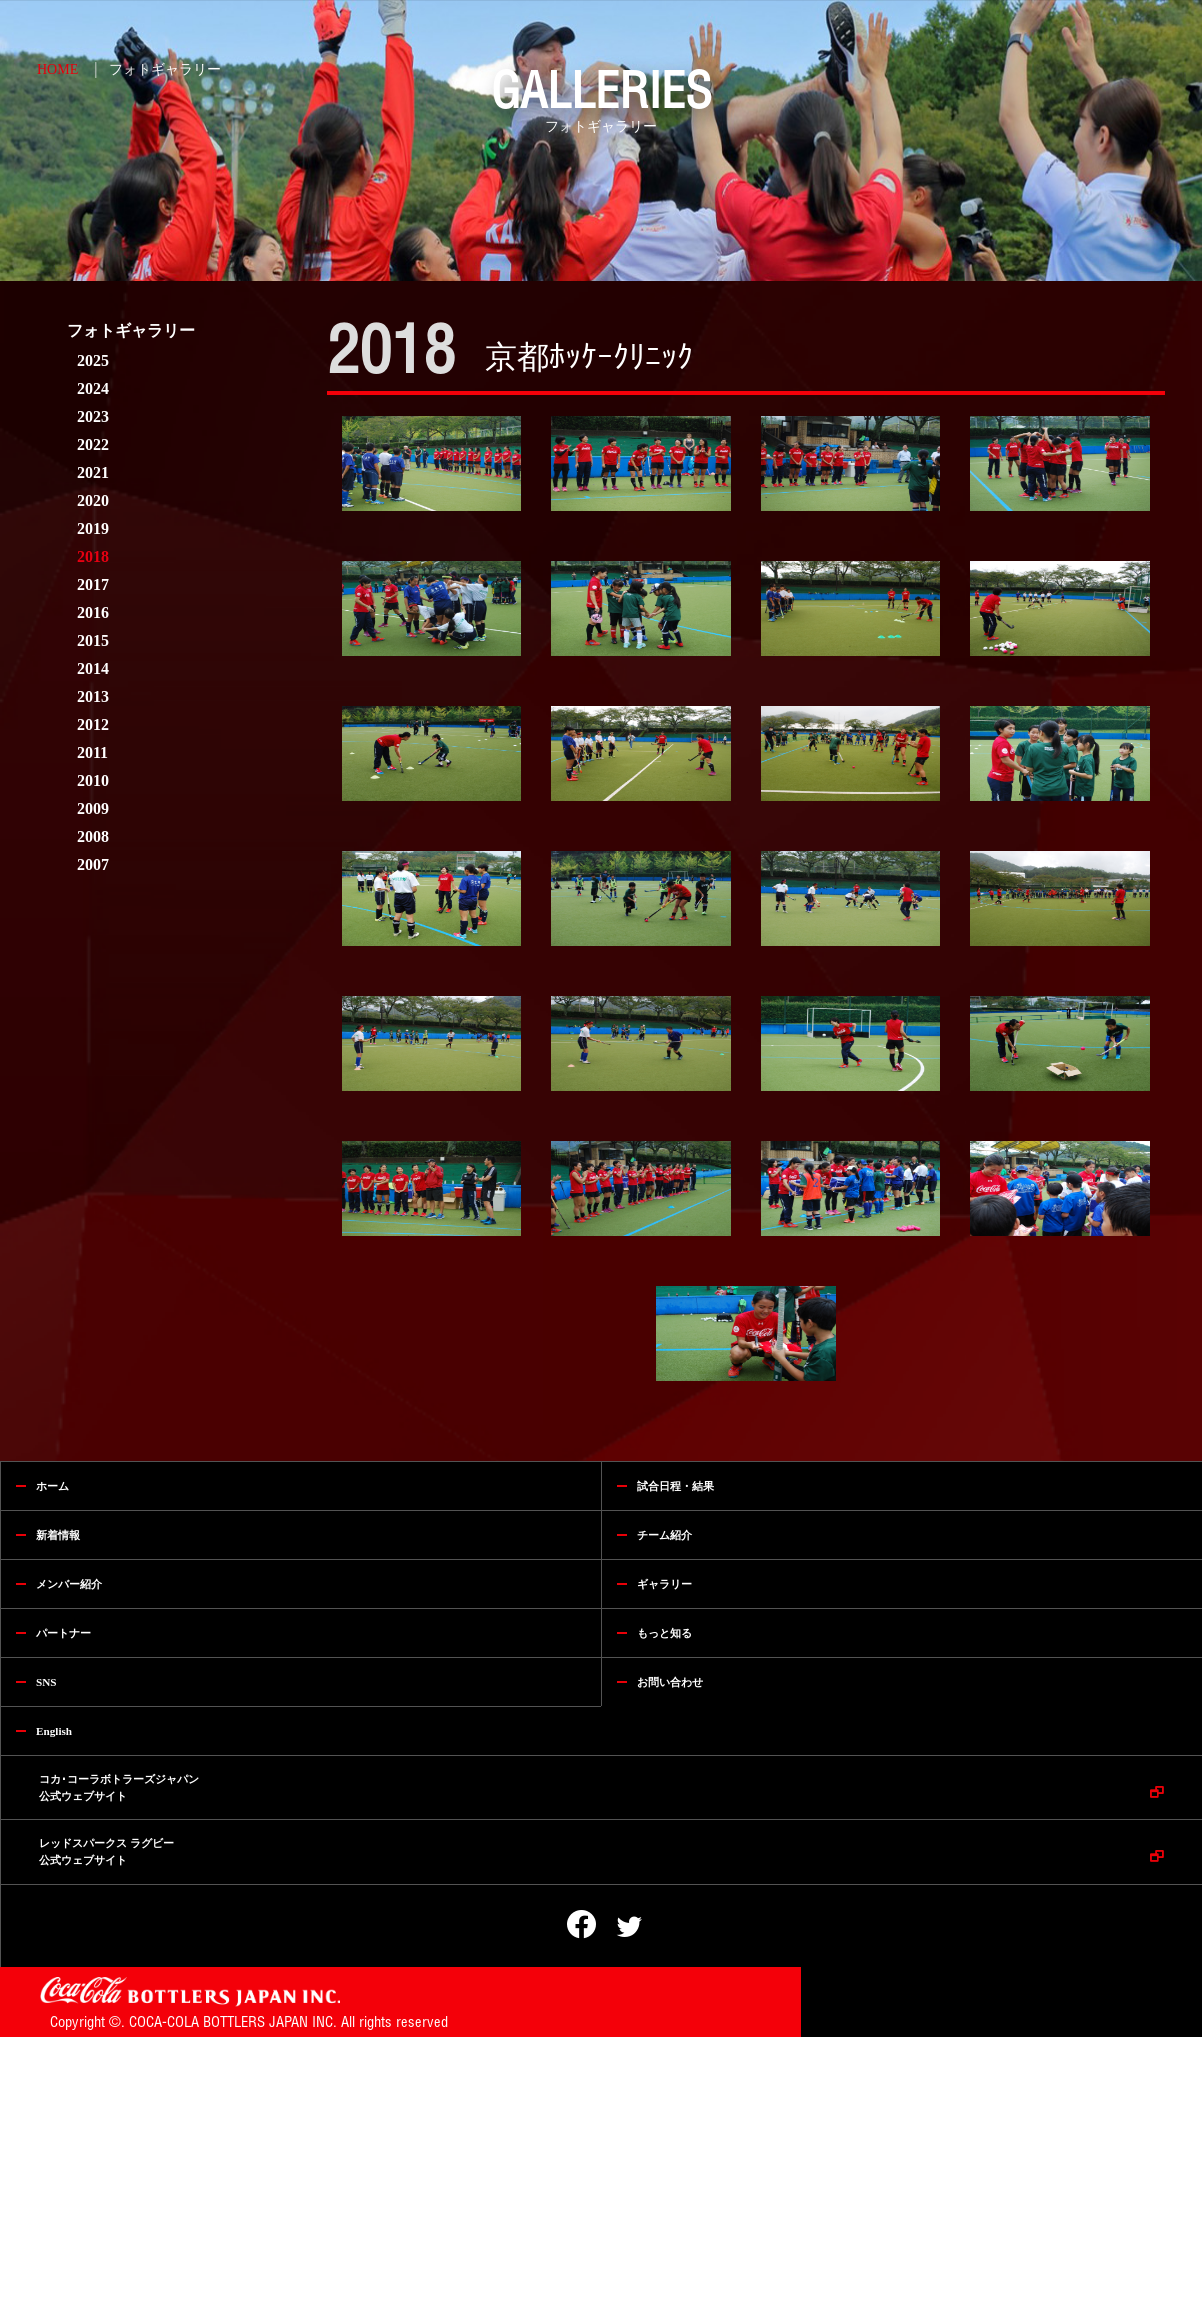 The height and width of the screenshot is (2300, 1202). Describe the element at coordinates (57, 69) in the screenshot. I see `HOME` at that location.